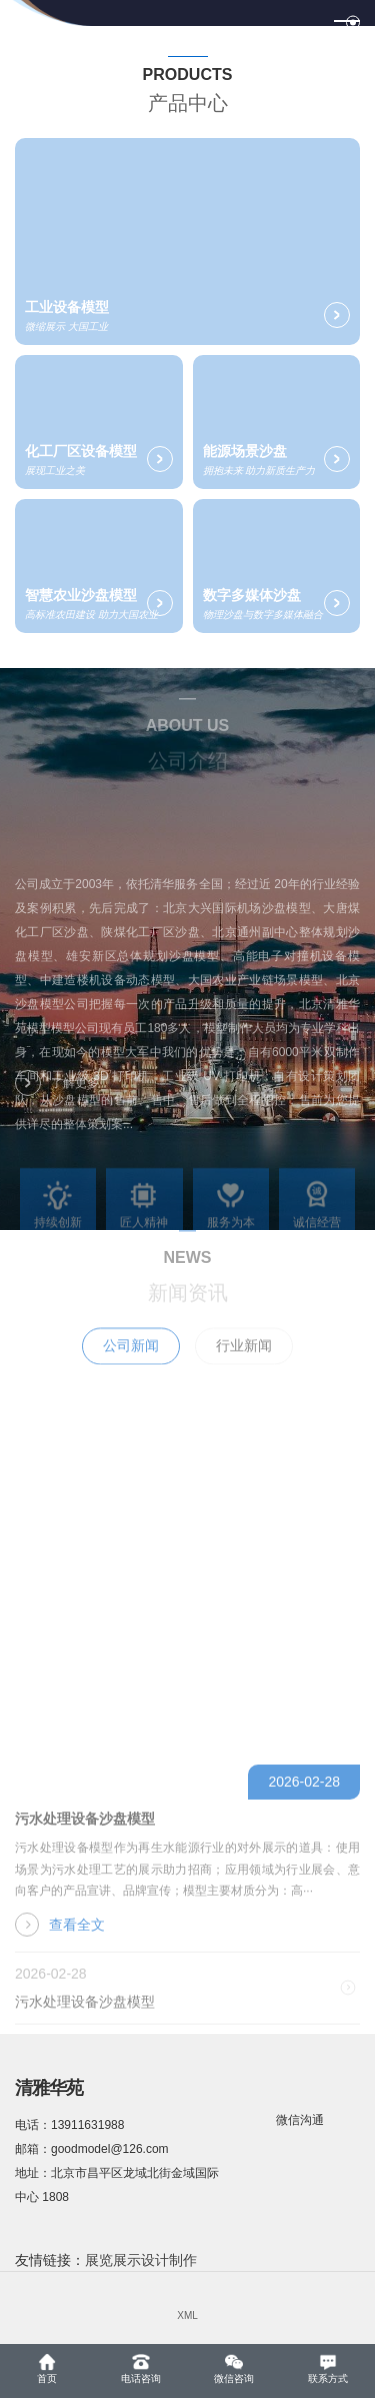 Image resolution: width=375 pixels, height=2398 pixels. What do you see at coordinates (131, 1365) in the screenshot?
I see `公司新闻` at bounding box center [131, 1365].